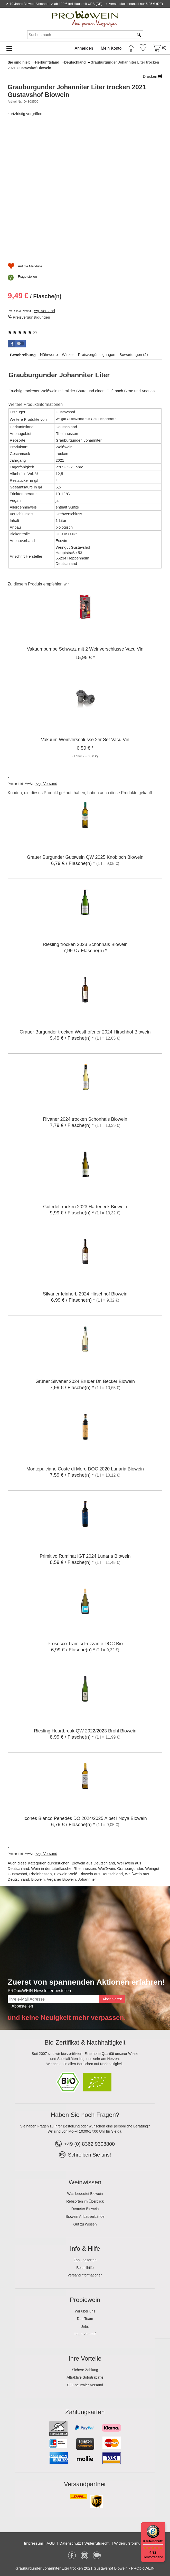 Image resolution: width=170 pixels, height=2576 pixels. I want to click on Info & Hilfe, so click(85, 2248).